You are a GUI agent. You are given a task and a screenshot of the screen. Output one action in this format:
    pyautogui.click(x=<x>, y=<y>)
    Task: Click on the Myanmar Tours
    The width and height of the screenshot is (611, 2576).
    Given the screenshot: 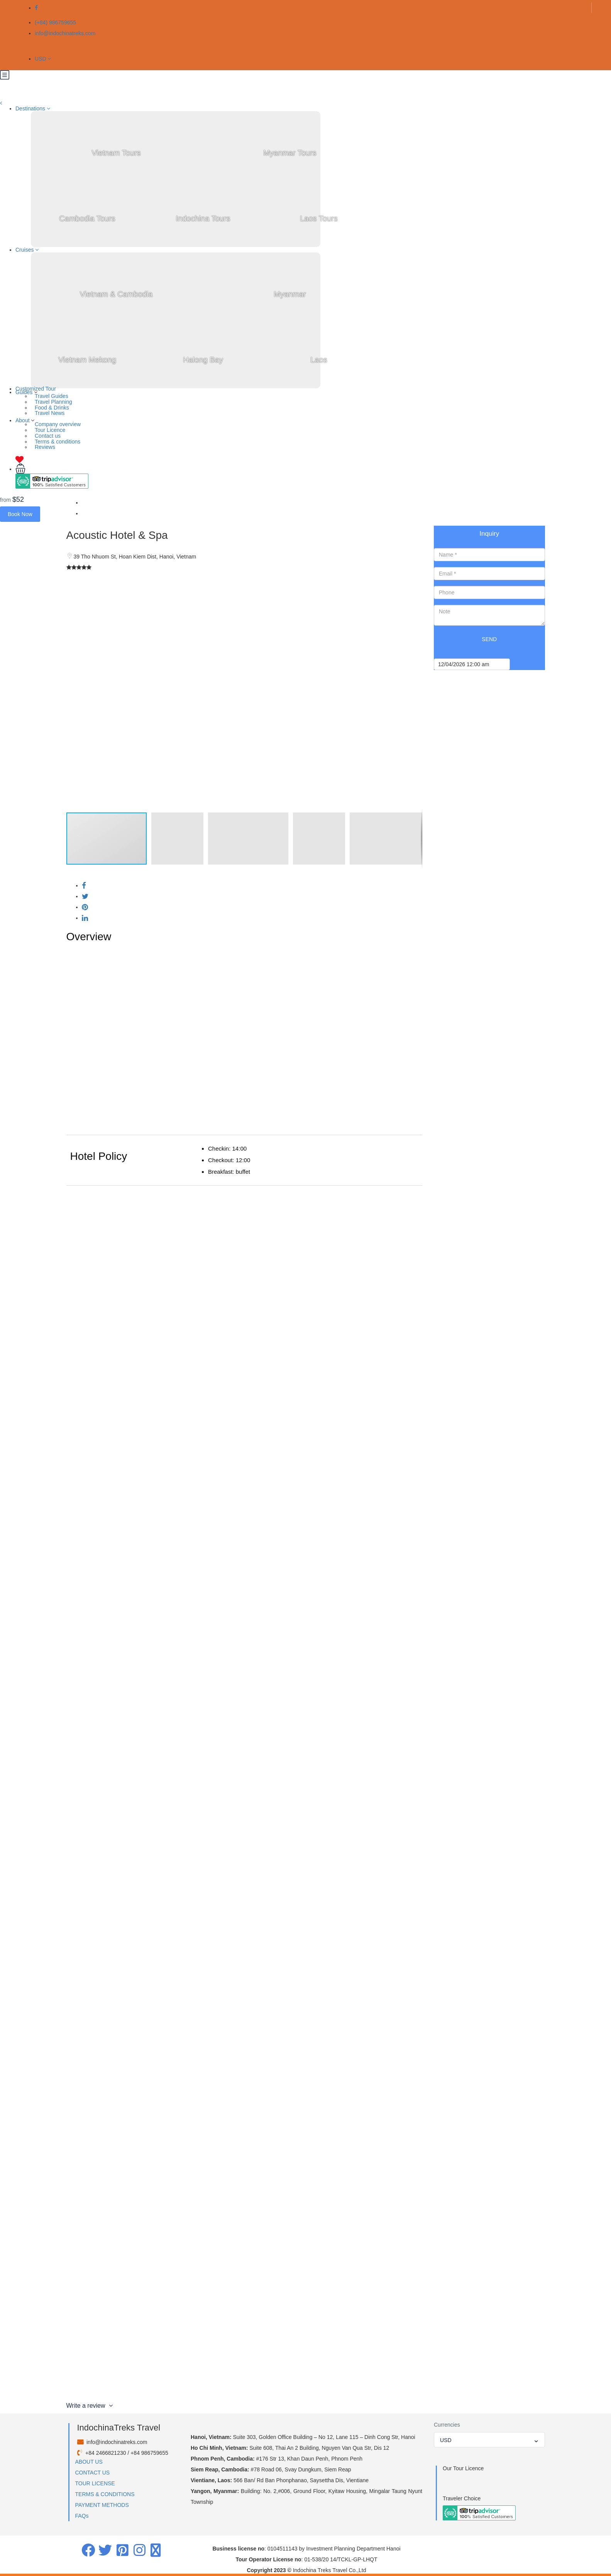 What is the action you would take?
    pyautogui.click(x=289, y=153)
    